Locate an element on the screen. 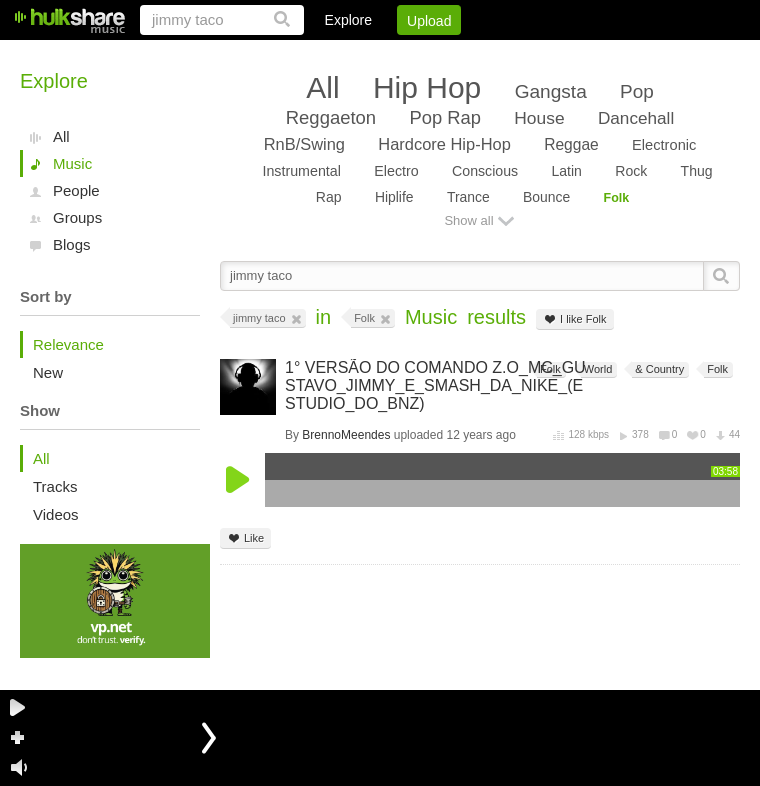  Bounce is located at coordinates (546, 197).